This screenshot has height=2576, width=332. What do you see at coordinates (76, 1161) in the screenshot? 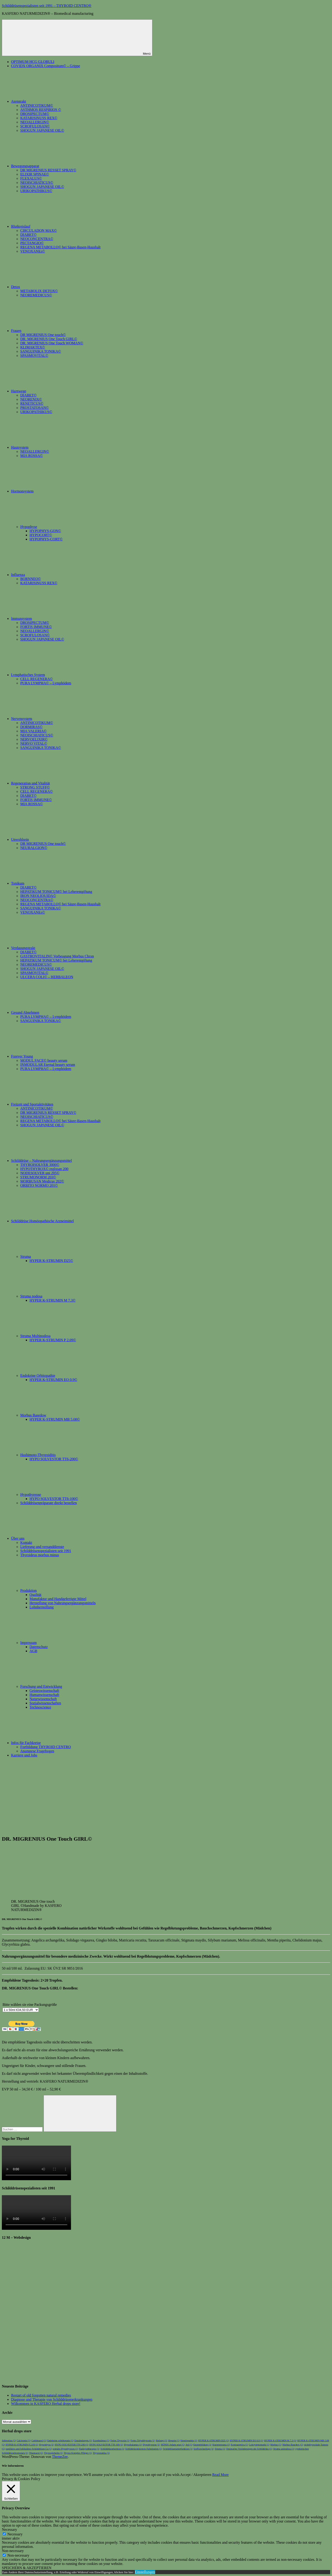
I see `Schilddrüse – Nahrungsergänzungsmittel` at bounding box center [76, 1161].